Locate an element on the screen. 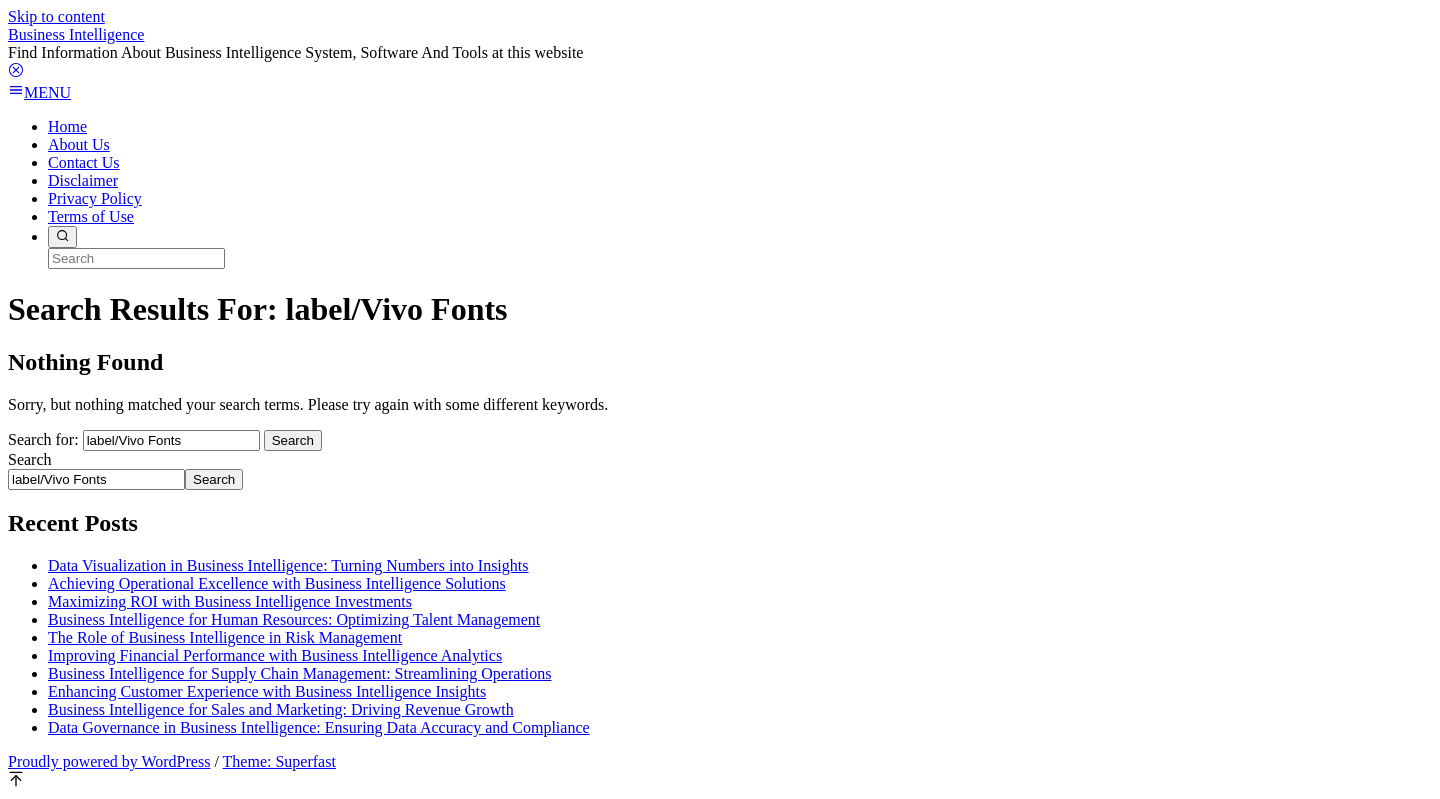 This screenshot has height=799, width=1440. Enhancing Customer Experience with Business Intelligence Insights is located at coordinates (267, 691).